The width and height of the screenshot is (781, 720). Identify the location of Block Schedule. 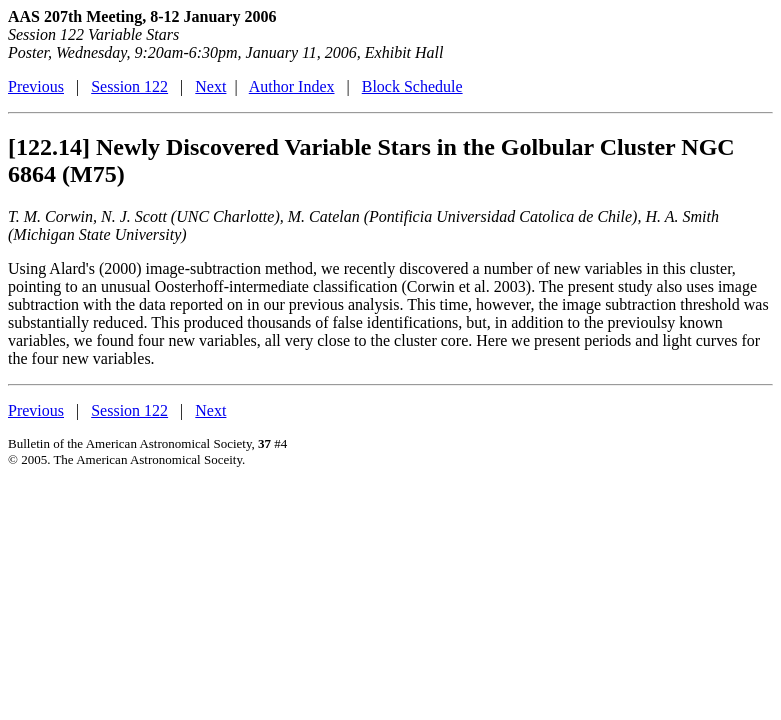
(412, 86).